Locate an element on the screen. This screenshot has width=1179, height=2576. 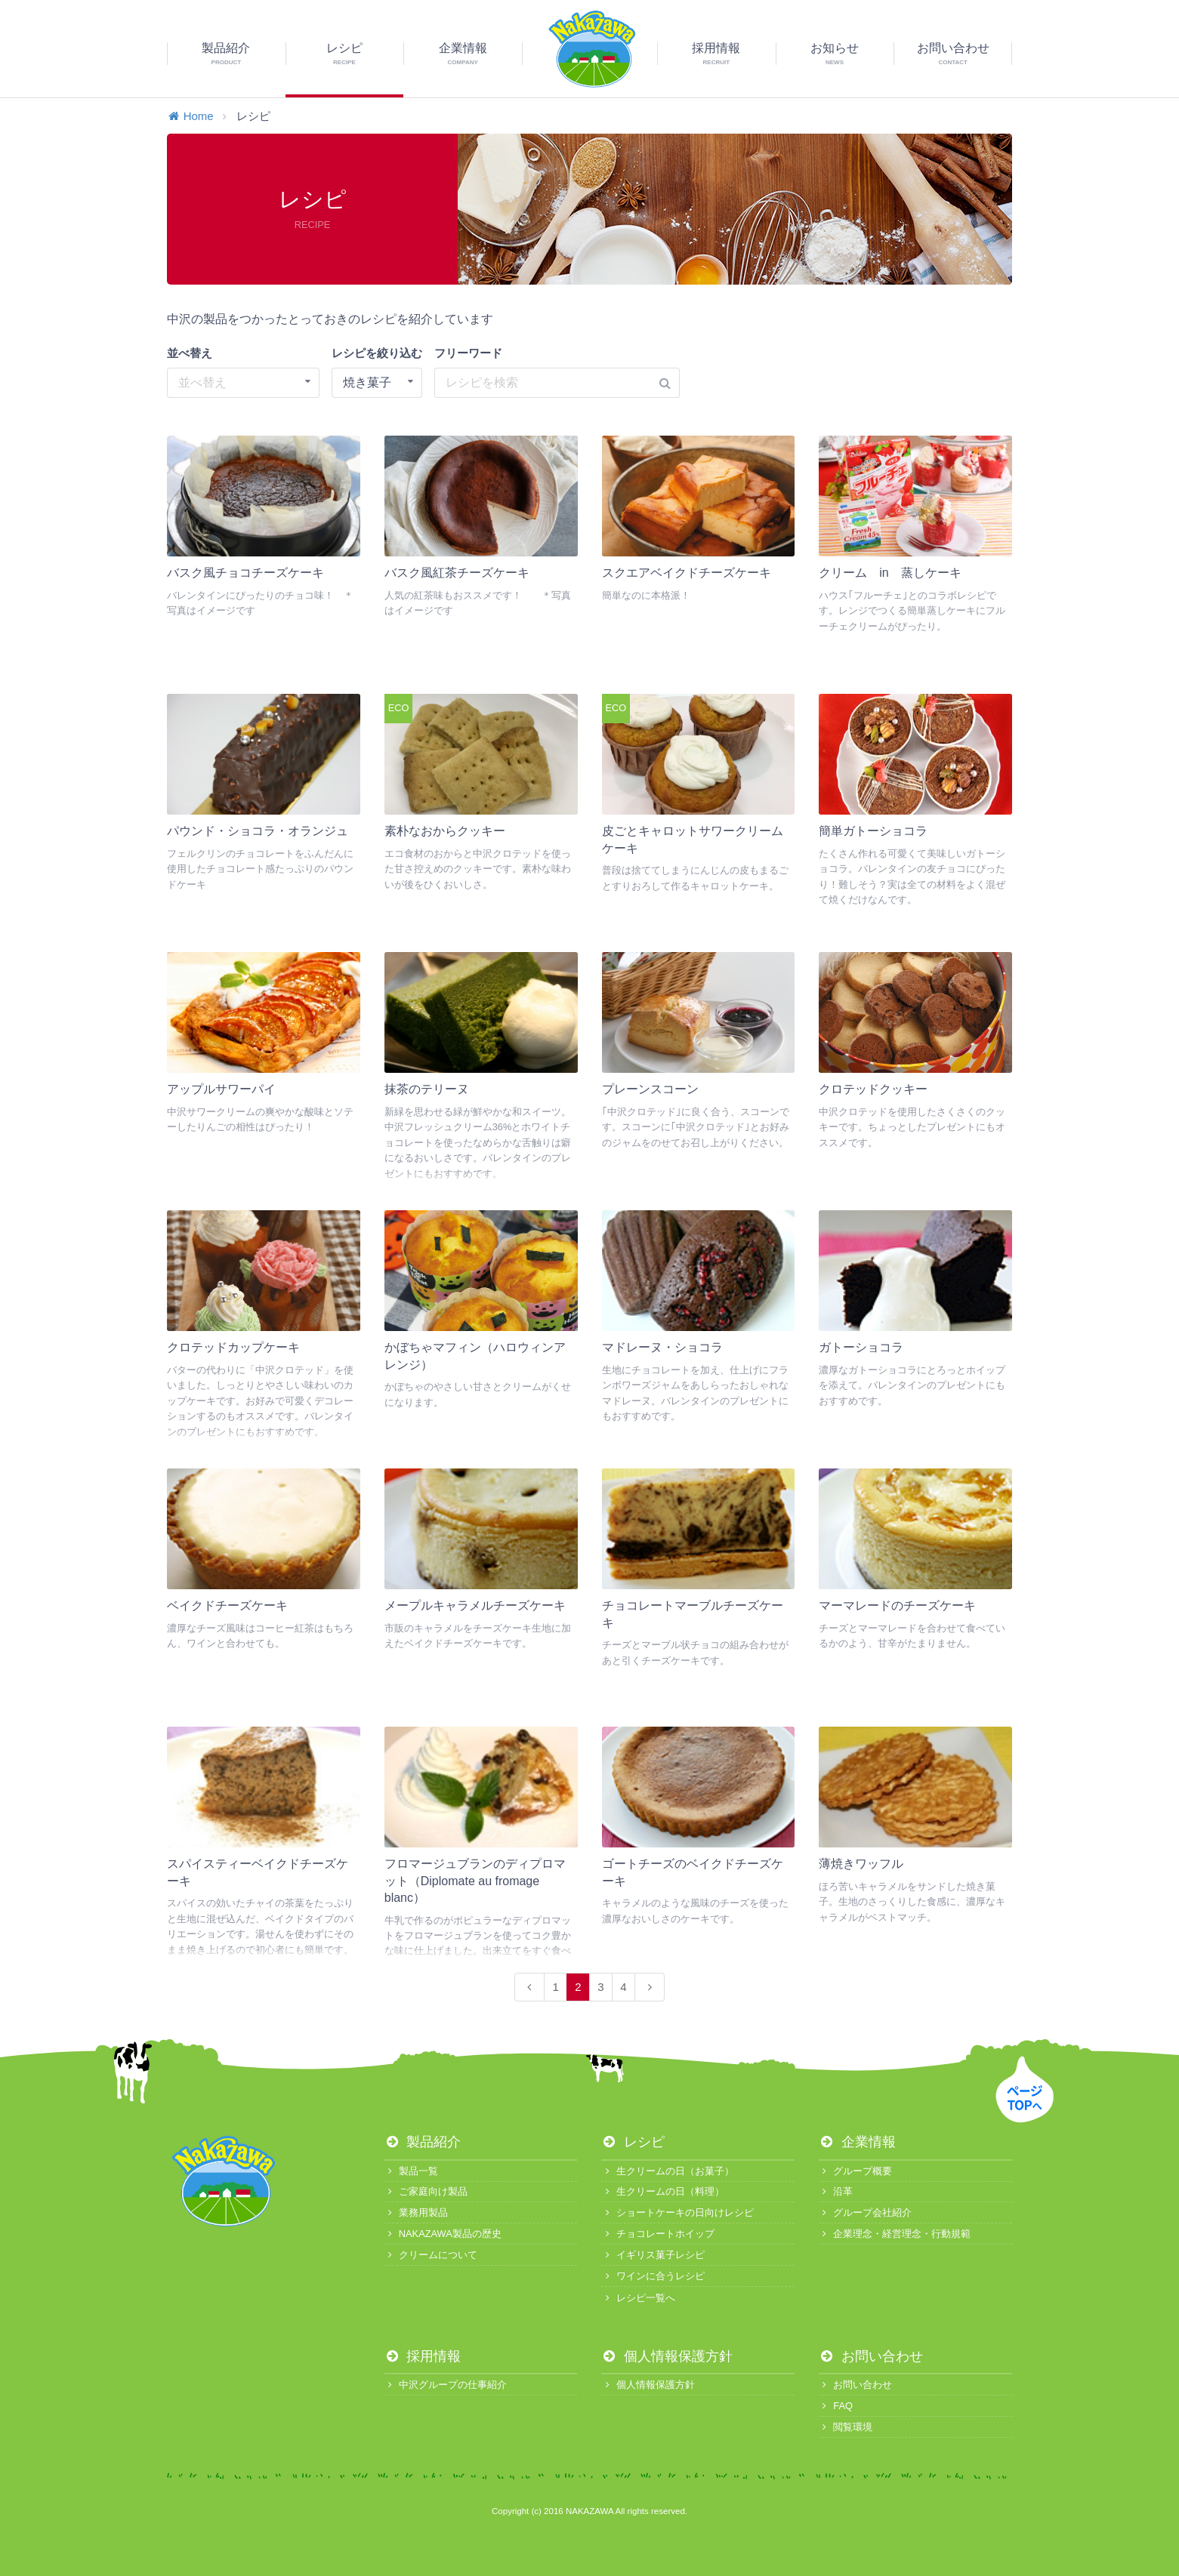
レシピ is located at coordinates (633, 2141).